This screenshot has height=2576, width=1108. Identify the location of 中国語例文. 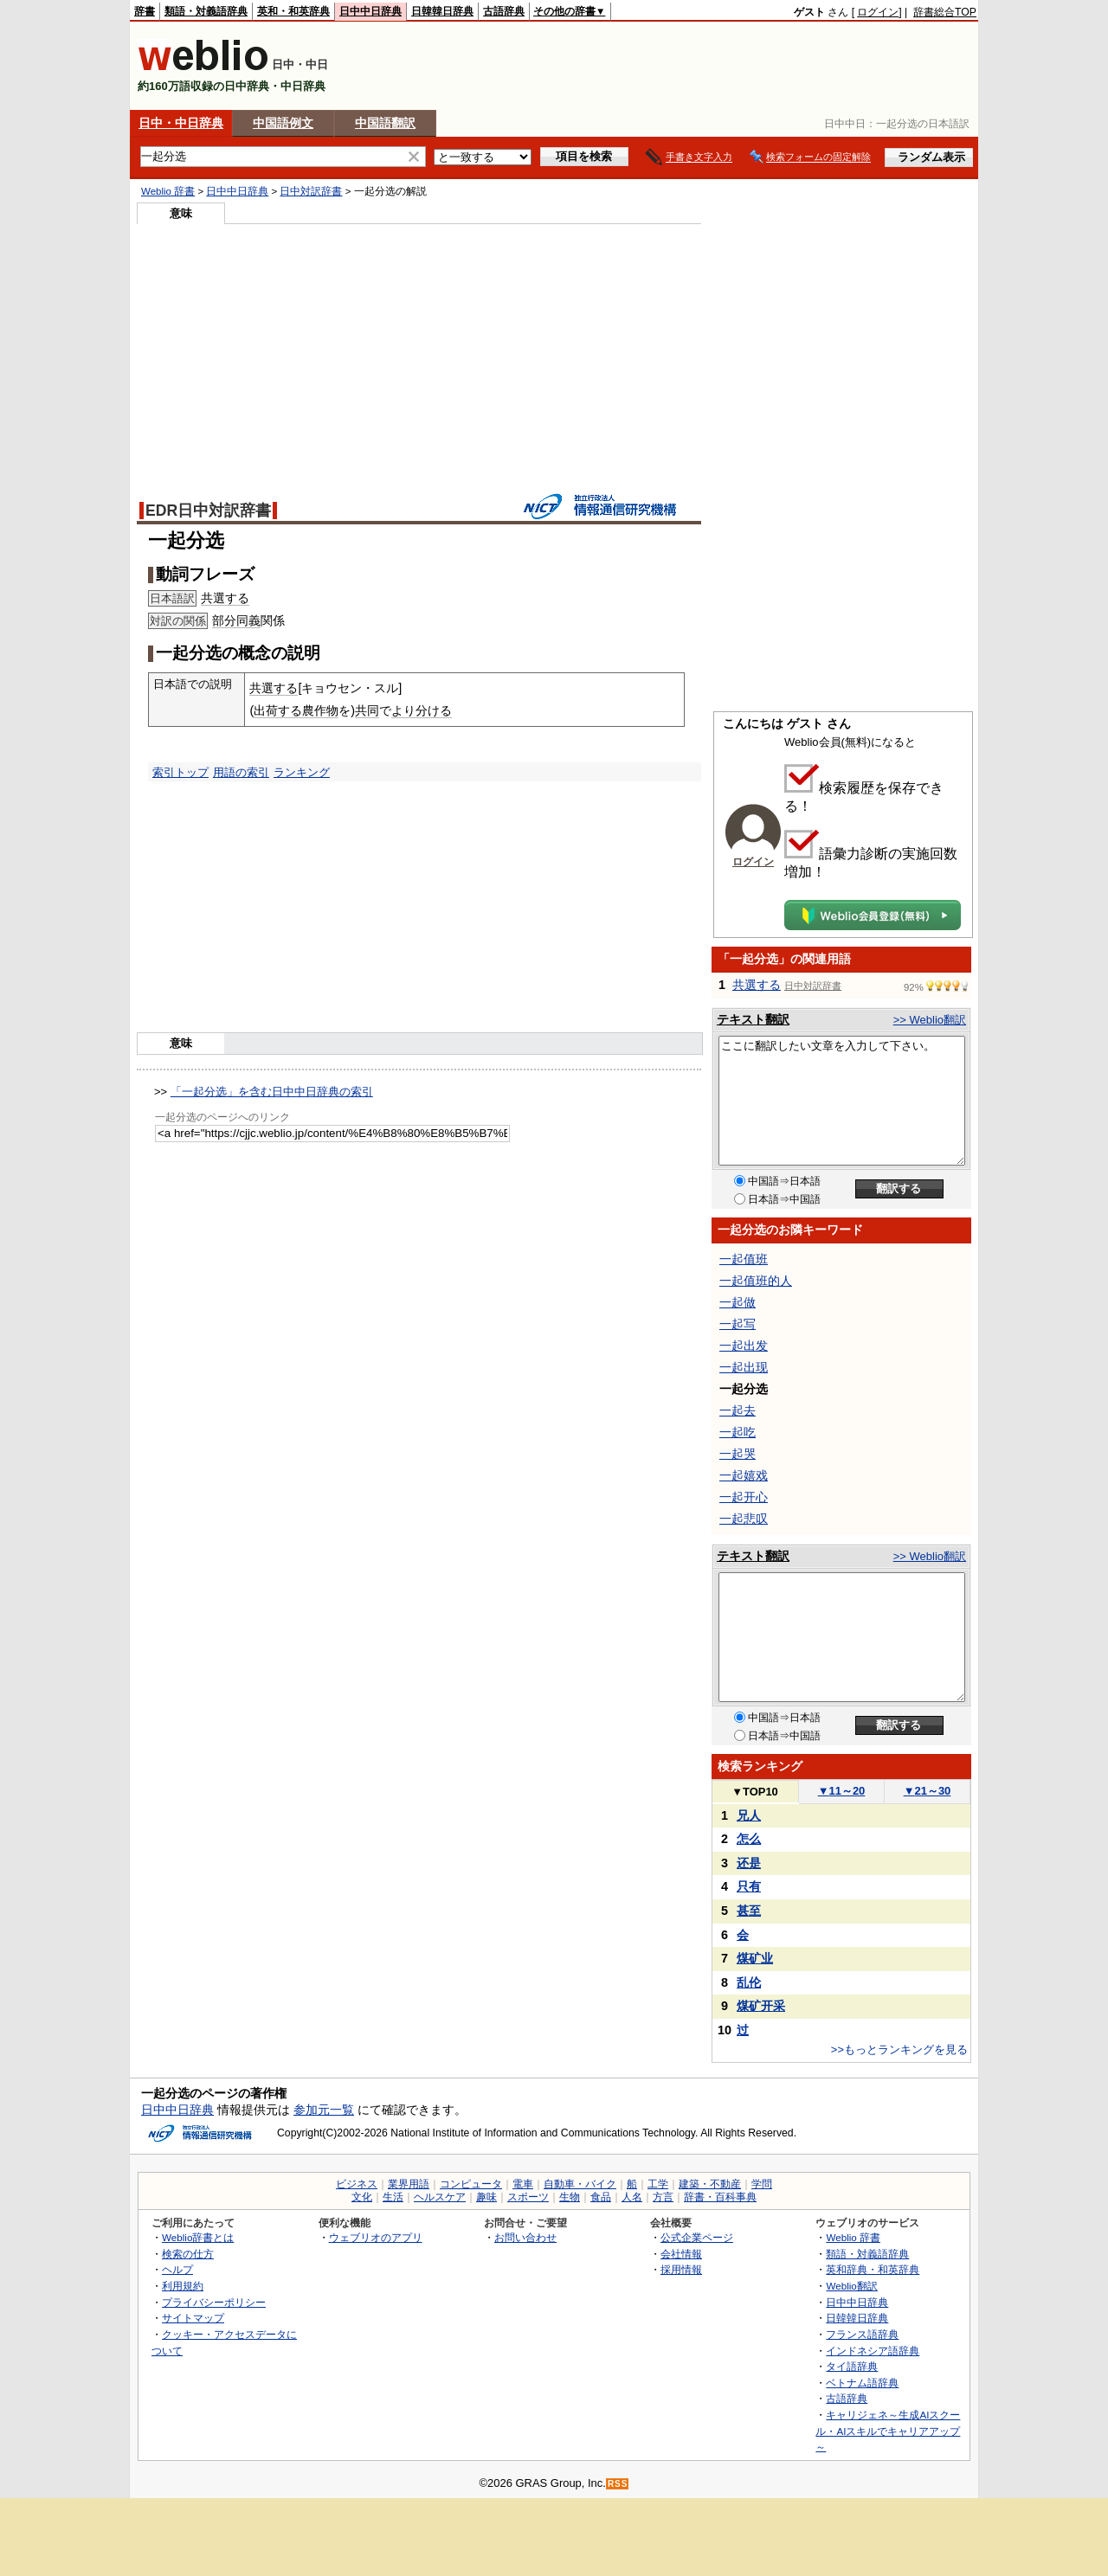
(283, 123).